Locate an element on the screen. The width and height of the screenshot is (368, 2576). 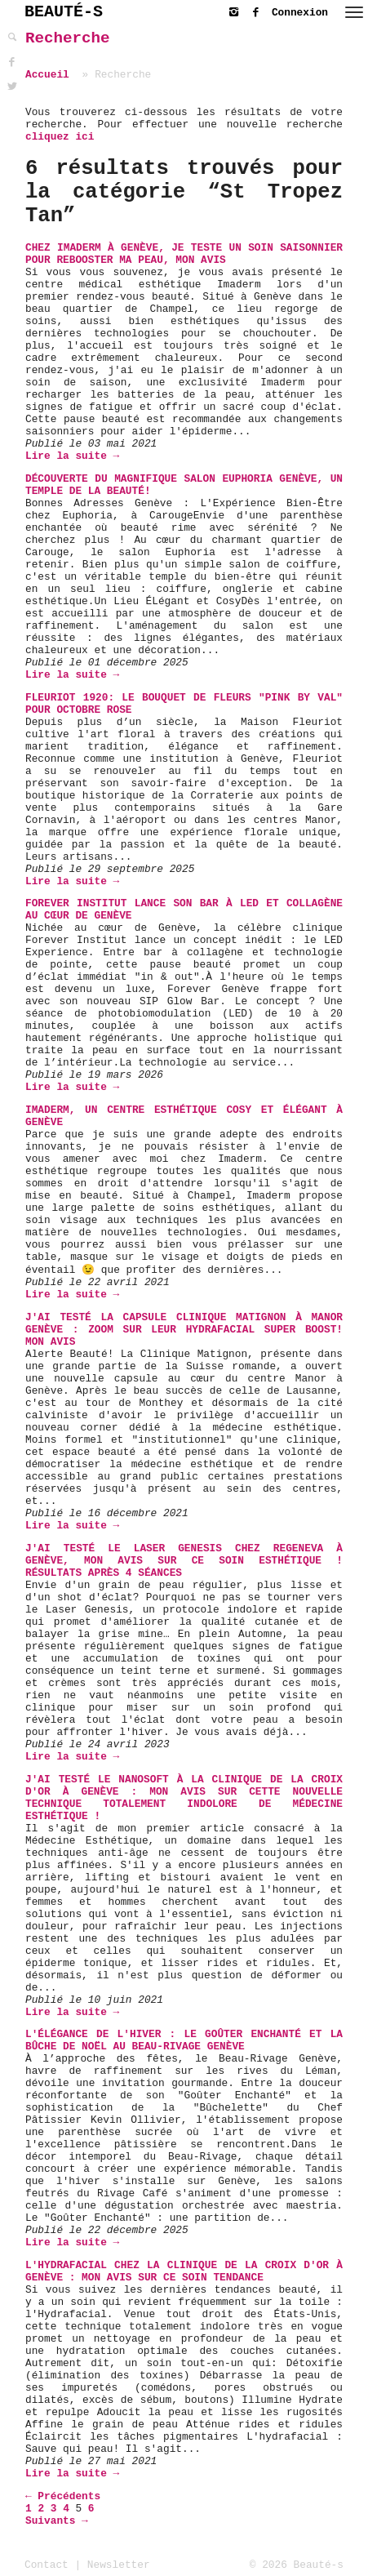
© 2026 Beauté-s is located at coordinates (297, 2565).